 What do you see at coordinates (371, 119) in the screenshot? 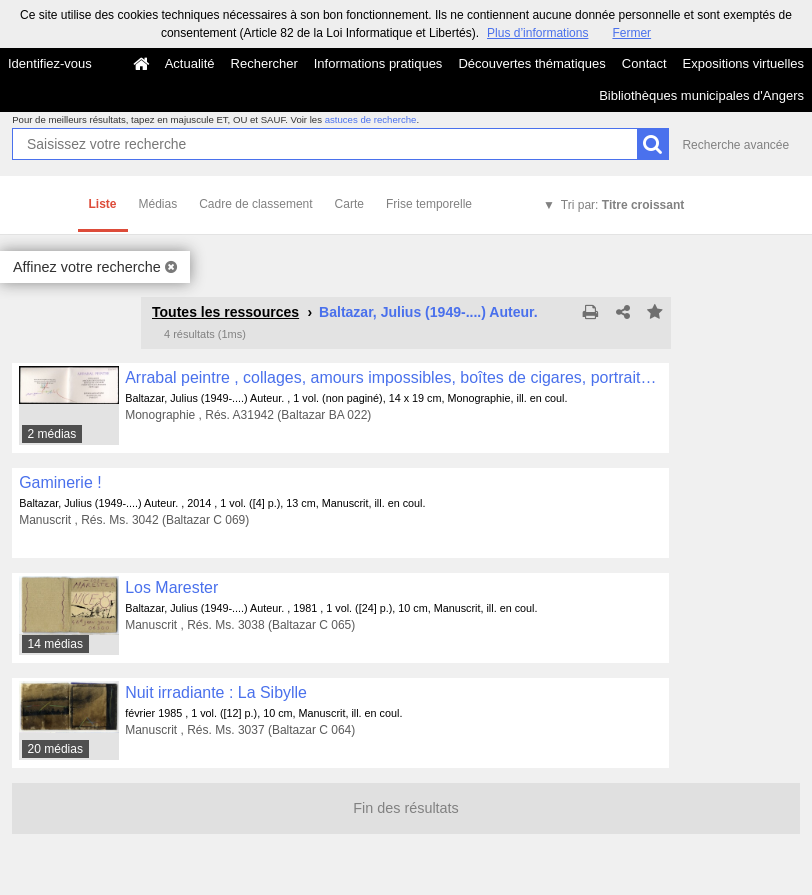
I see `astuces de recherche` at bounding box center [371, 119].